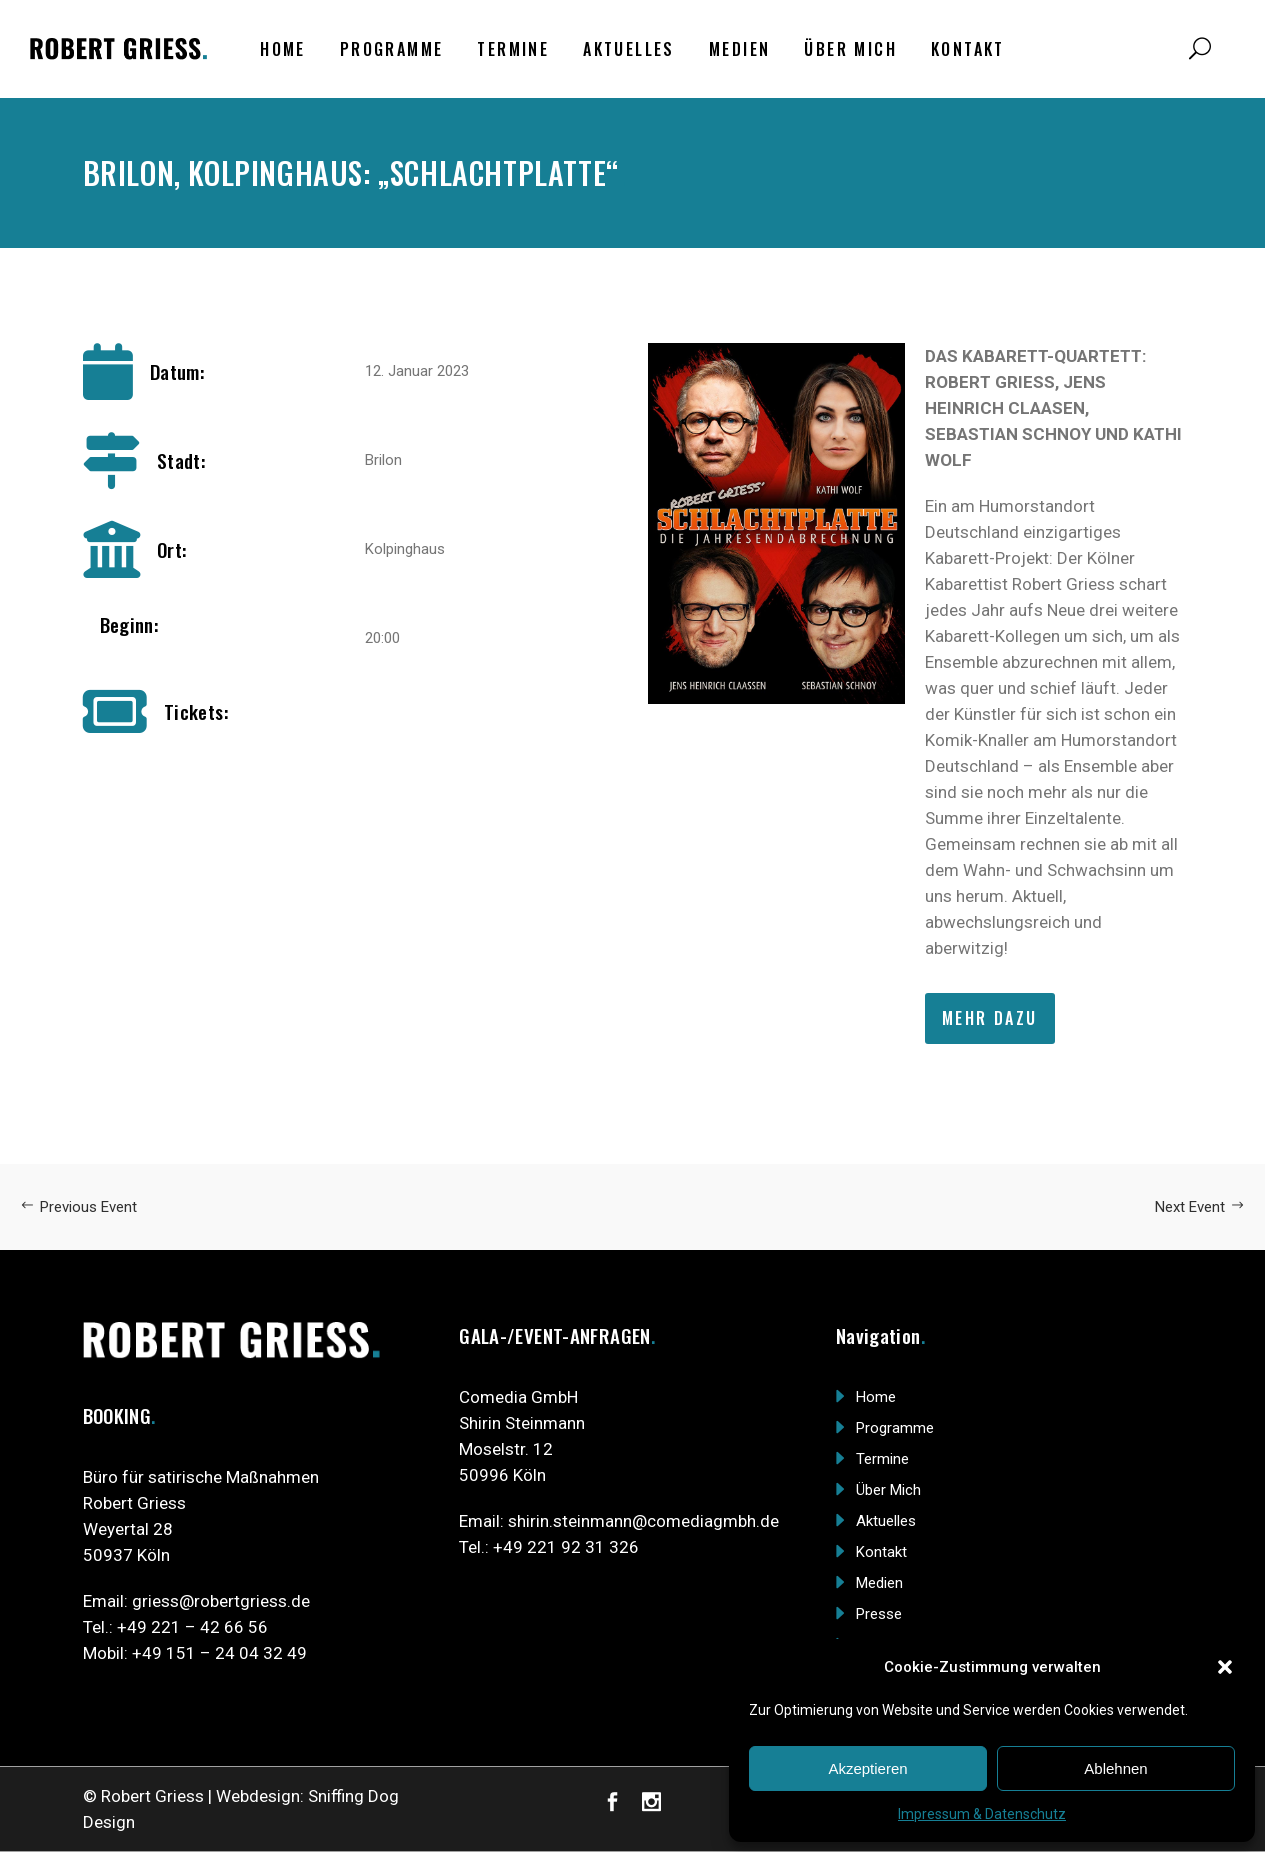  Describe the element at coordinates (1225, 1667) in the screenshot. I see `[button]` at that location.